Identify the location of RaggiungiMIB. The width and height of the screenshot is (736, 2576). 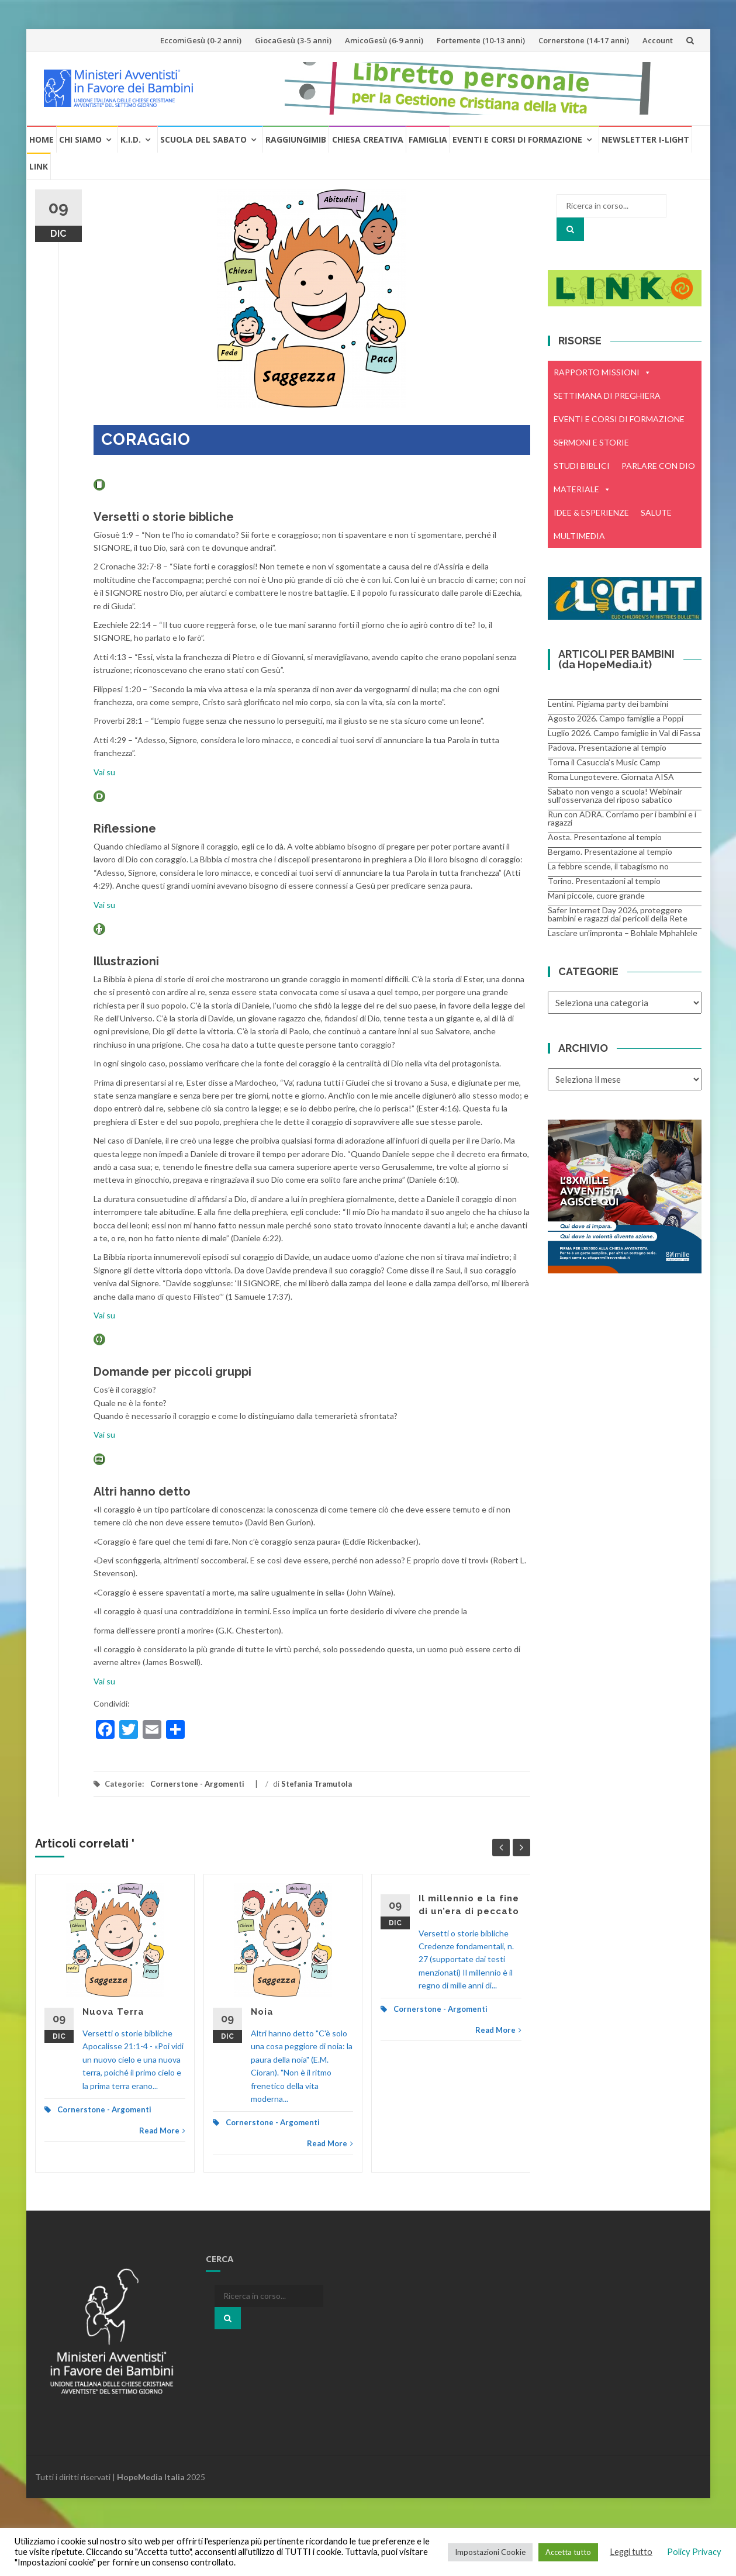
(295, 139).